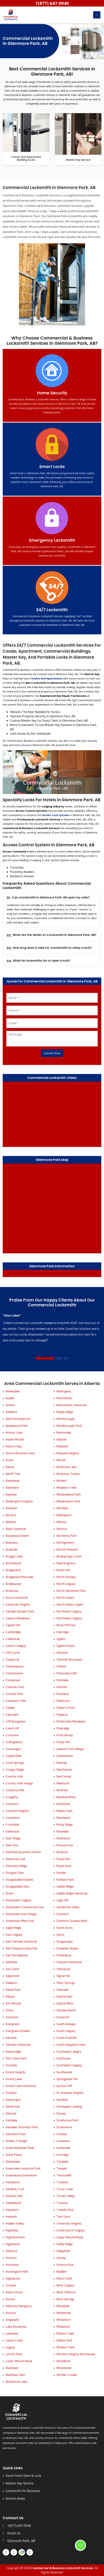 The height and width of the screenshot is (2576, 104). I want to click on Wildwood, so click(63, 2327).